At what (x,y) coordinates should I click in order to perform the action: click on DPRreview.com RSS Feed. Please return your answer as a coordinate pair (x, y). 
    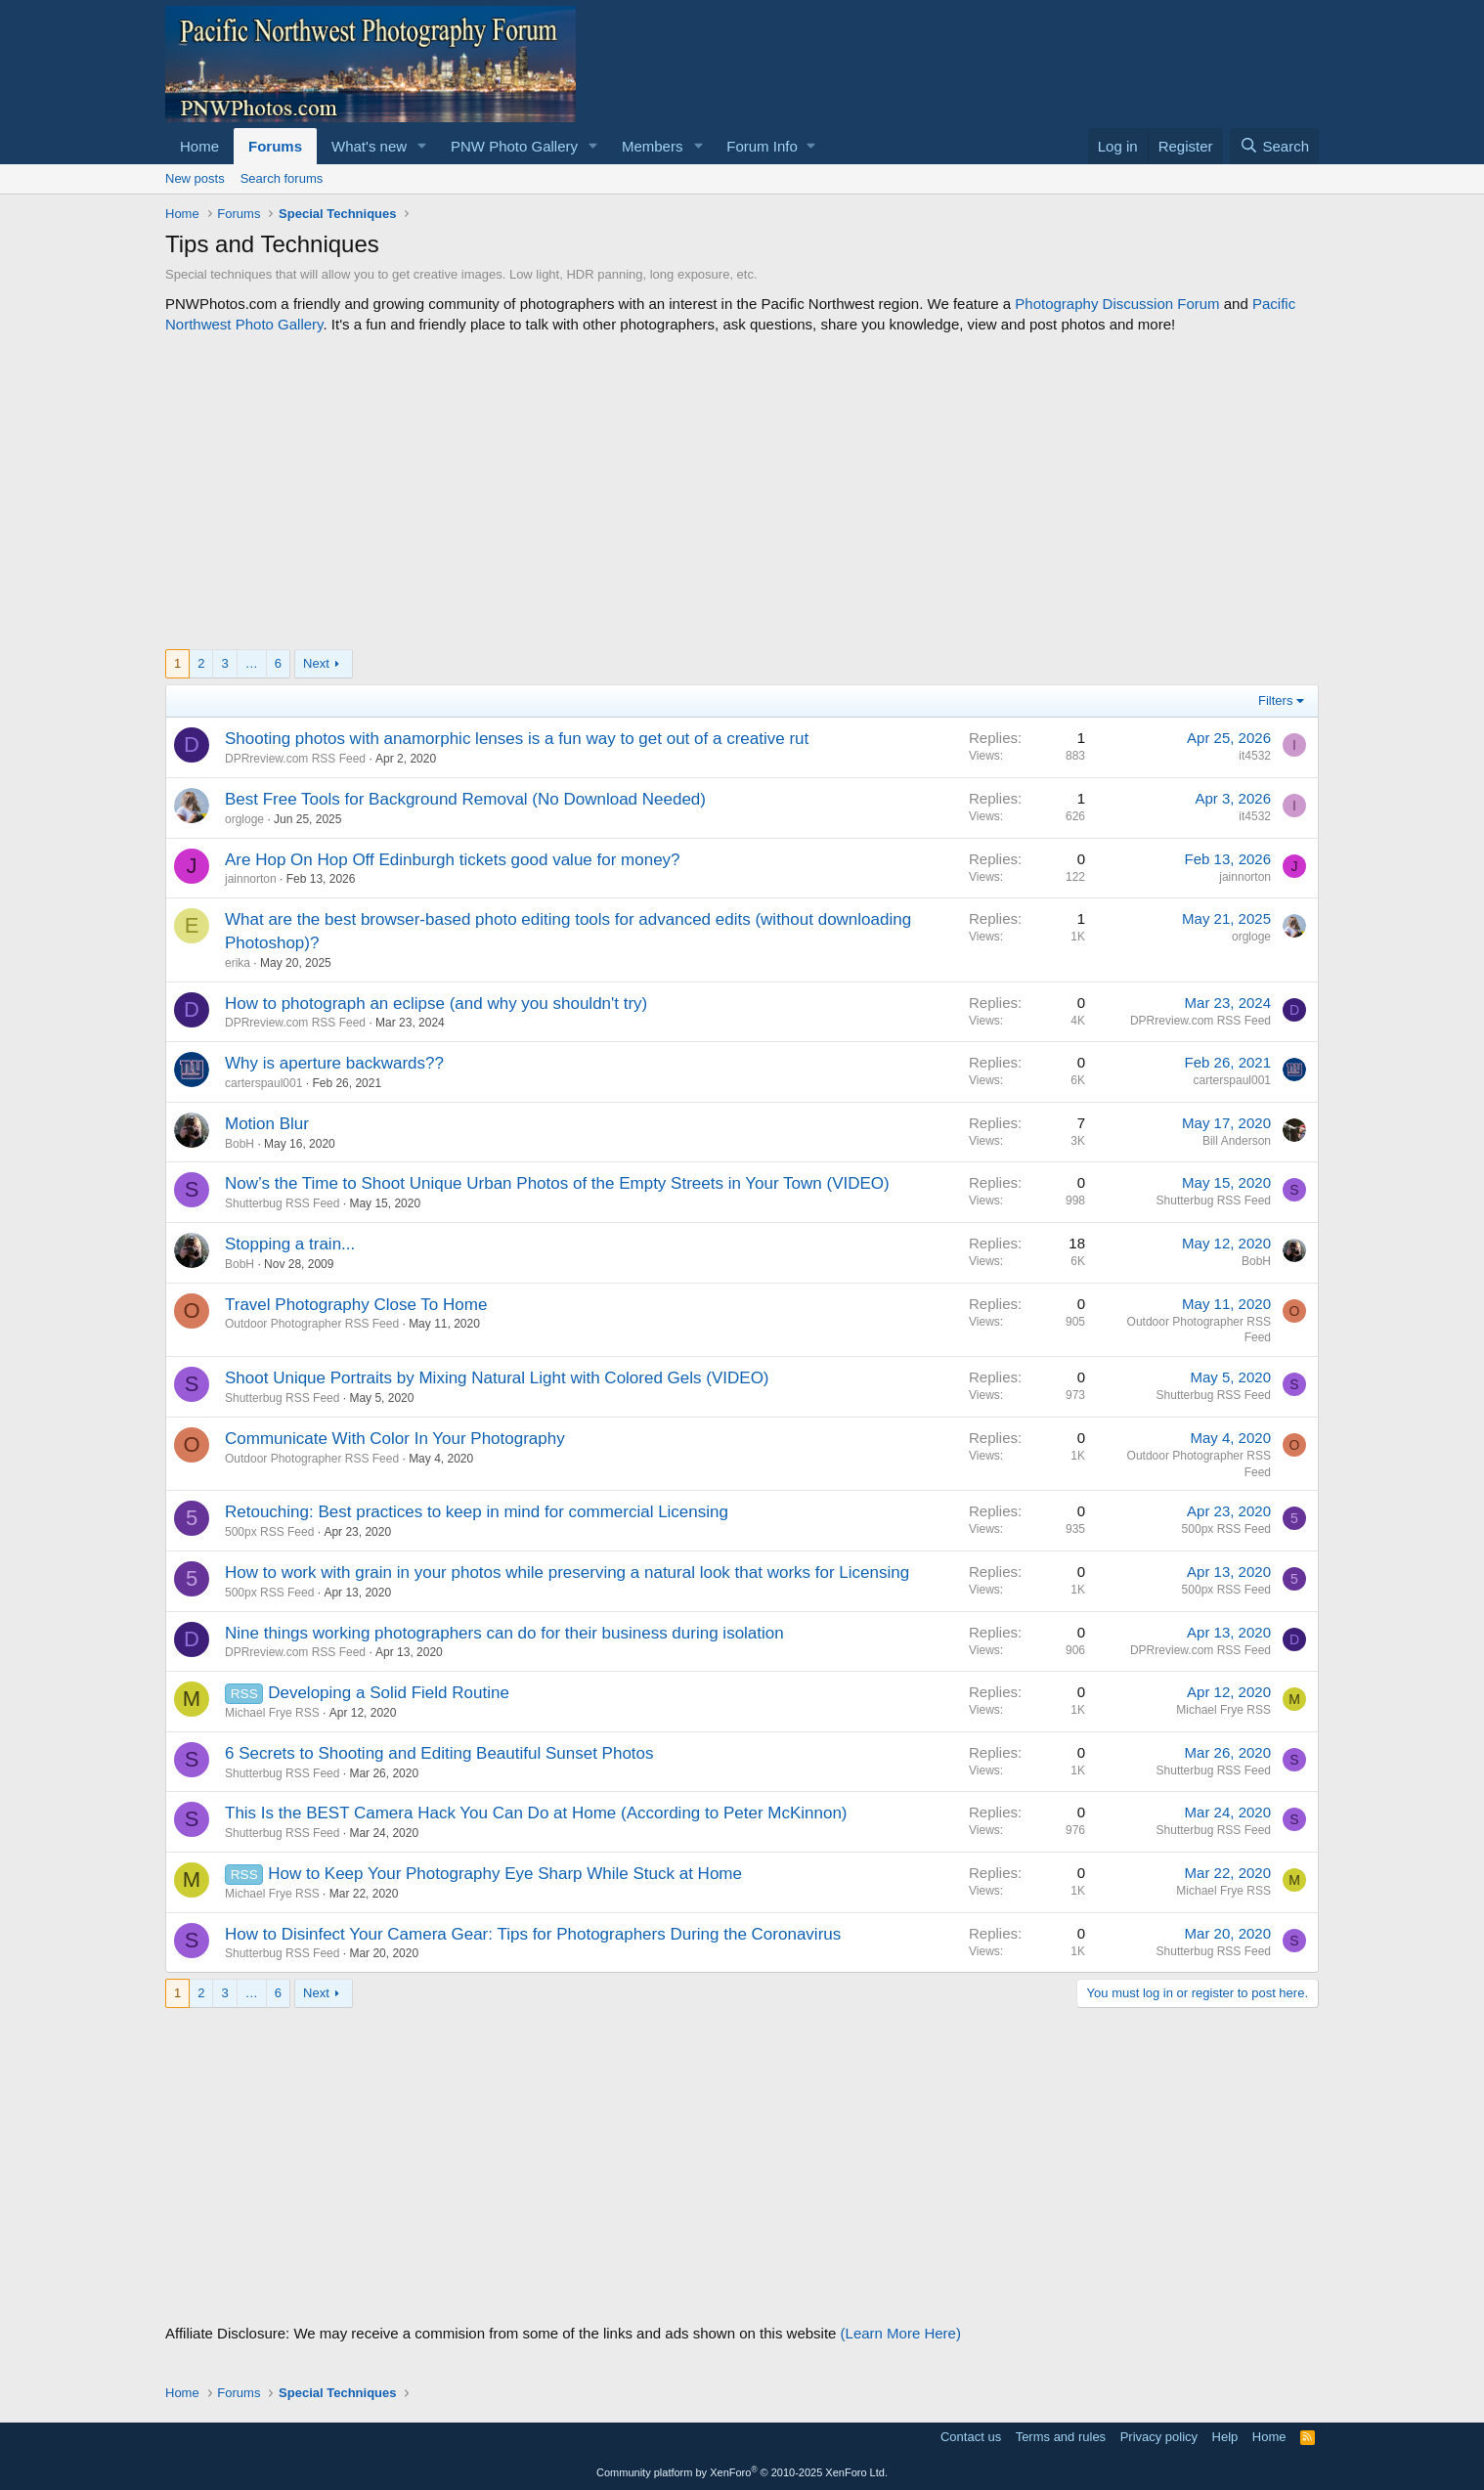
    Looking at the image, I should click on (295, 758).